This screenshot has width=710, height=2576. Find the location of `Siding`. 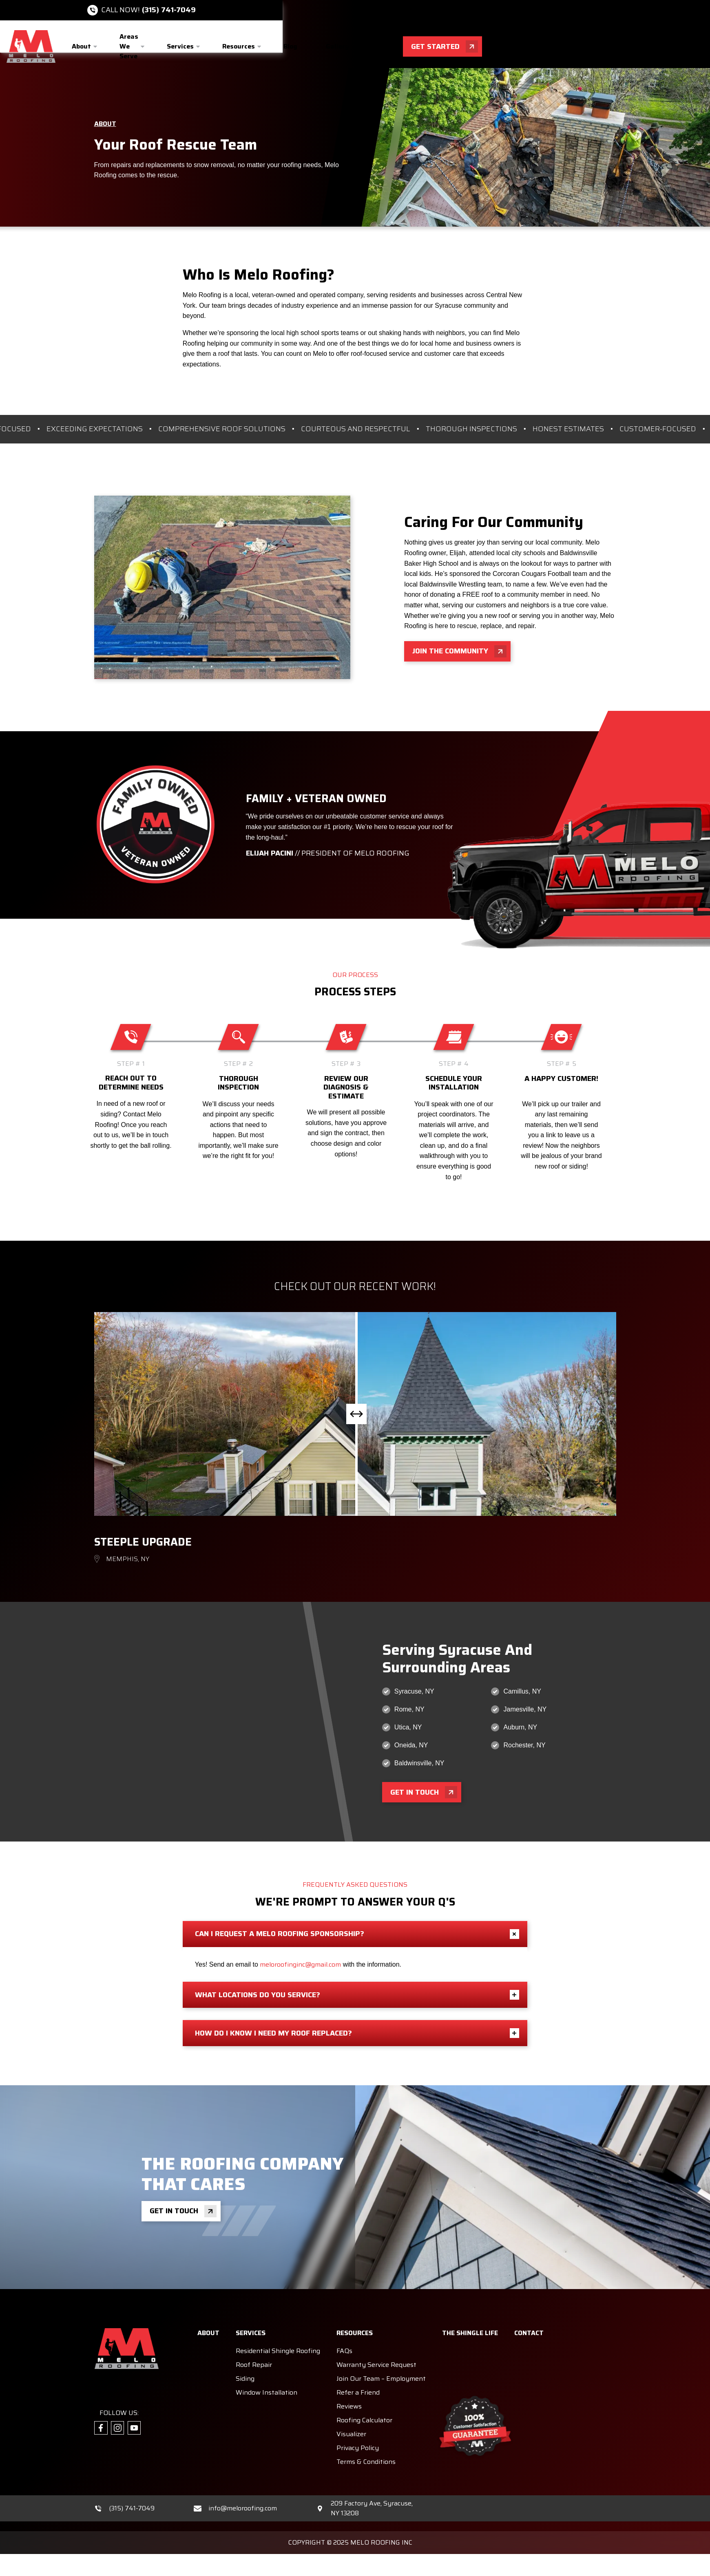

Siding is located at coordinates (245, 2352).